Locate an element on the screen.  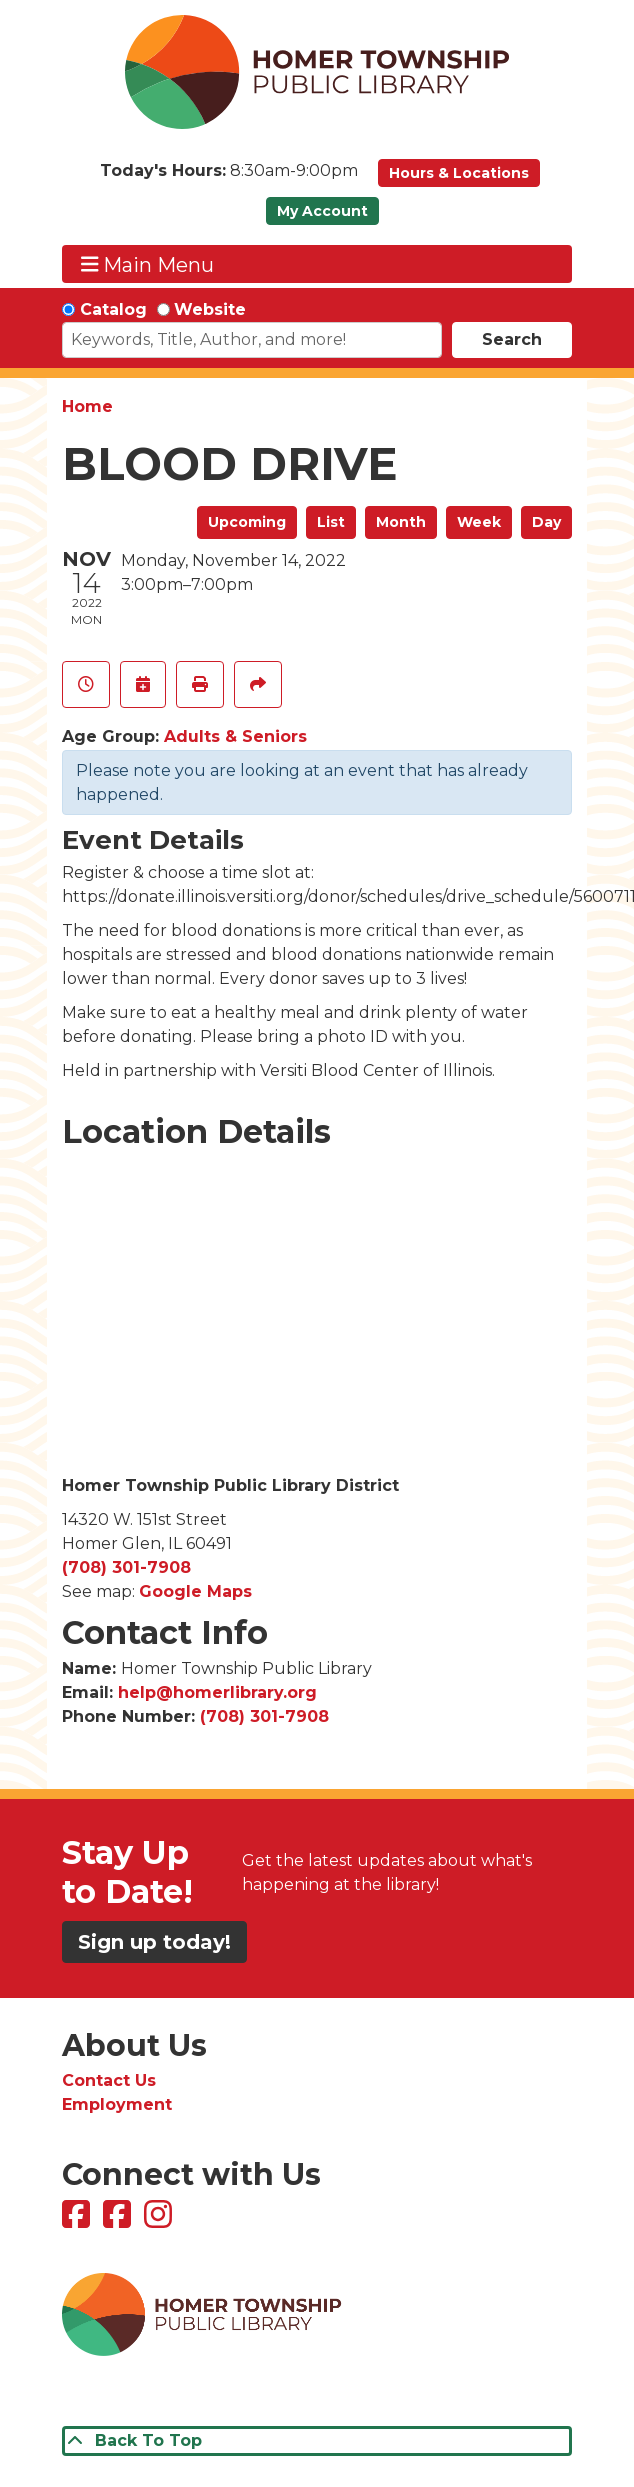
Employment is located at coordinates (117, 2104).